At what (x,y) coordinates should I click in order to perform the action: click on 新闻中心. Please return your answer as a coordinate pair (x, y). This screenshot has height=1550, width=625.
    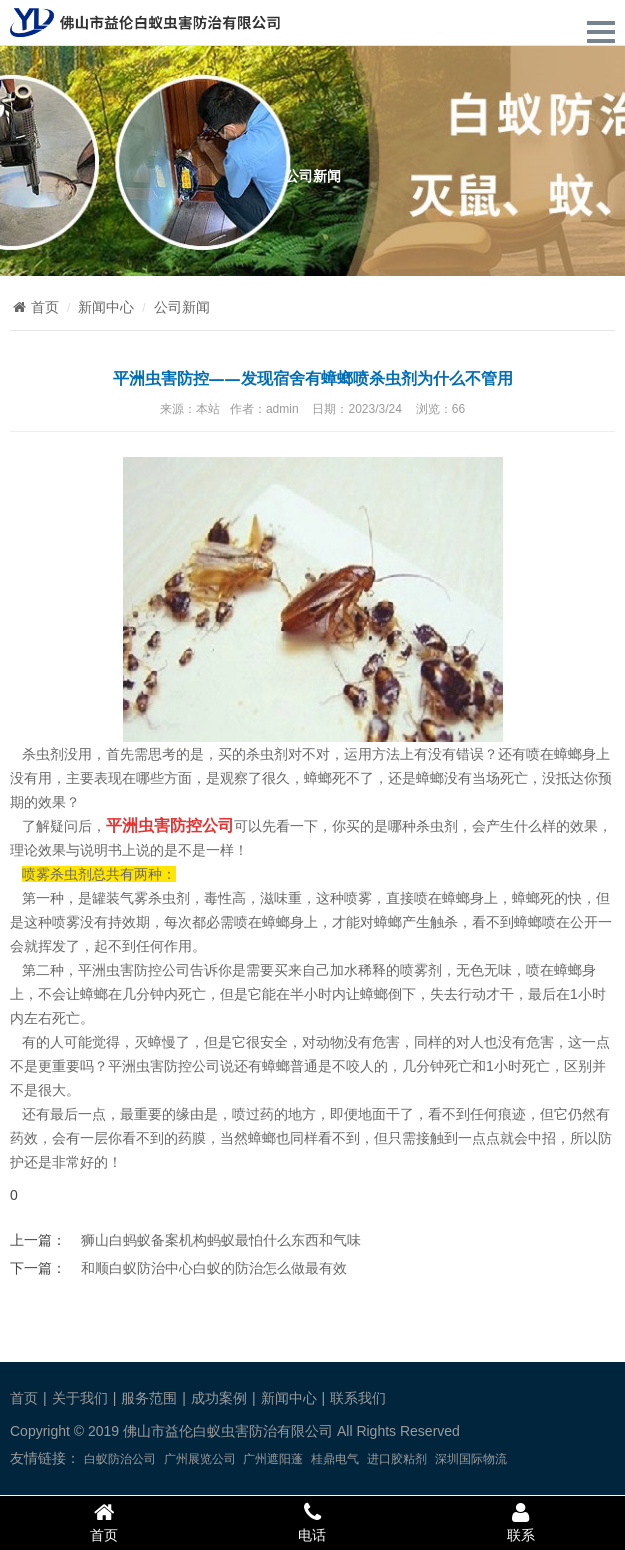
    Looking at the image, I should click on (106, 307).